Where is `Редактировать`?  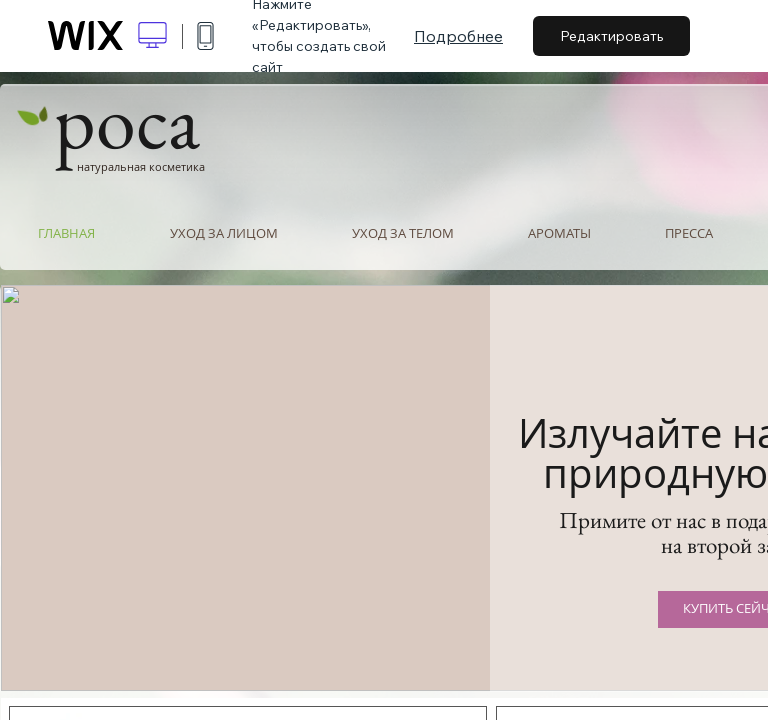 Редактировать is located at coordinates (611, 36).